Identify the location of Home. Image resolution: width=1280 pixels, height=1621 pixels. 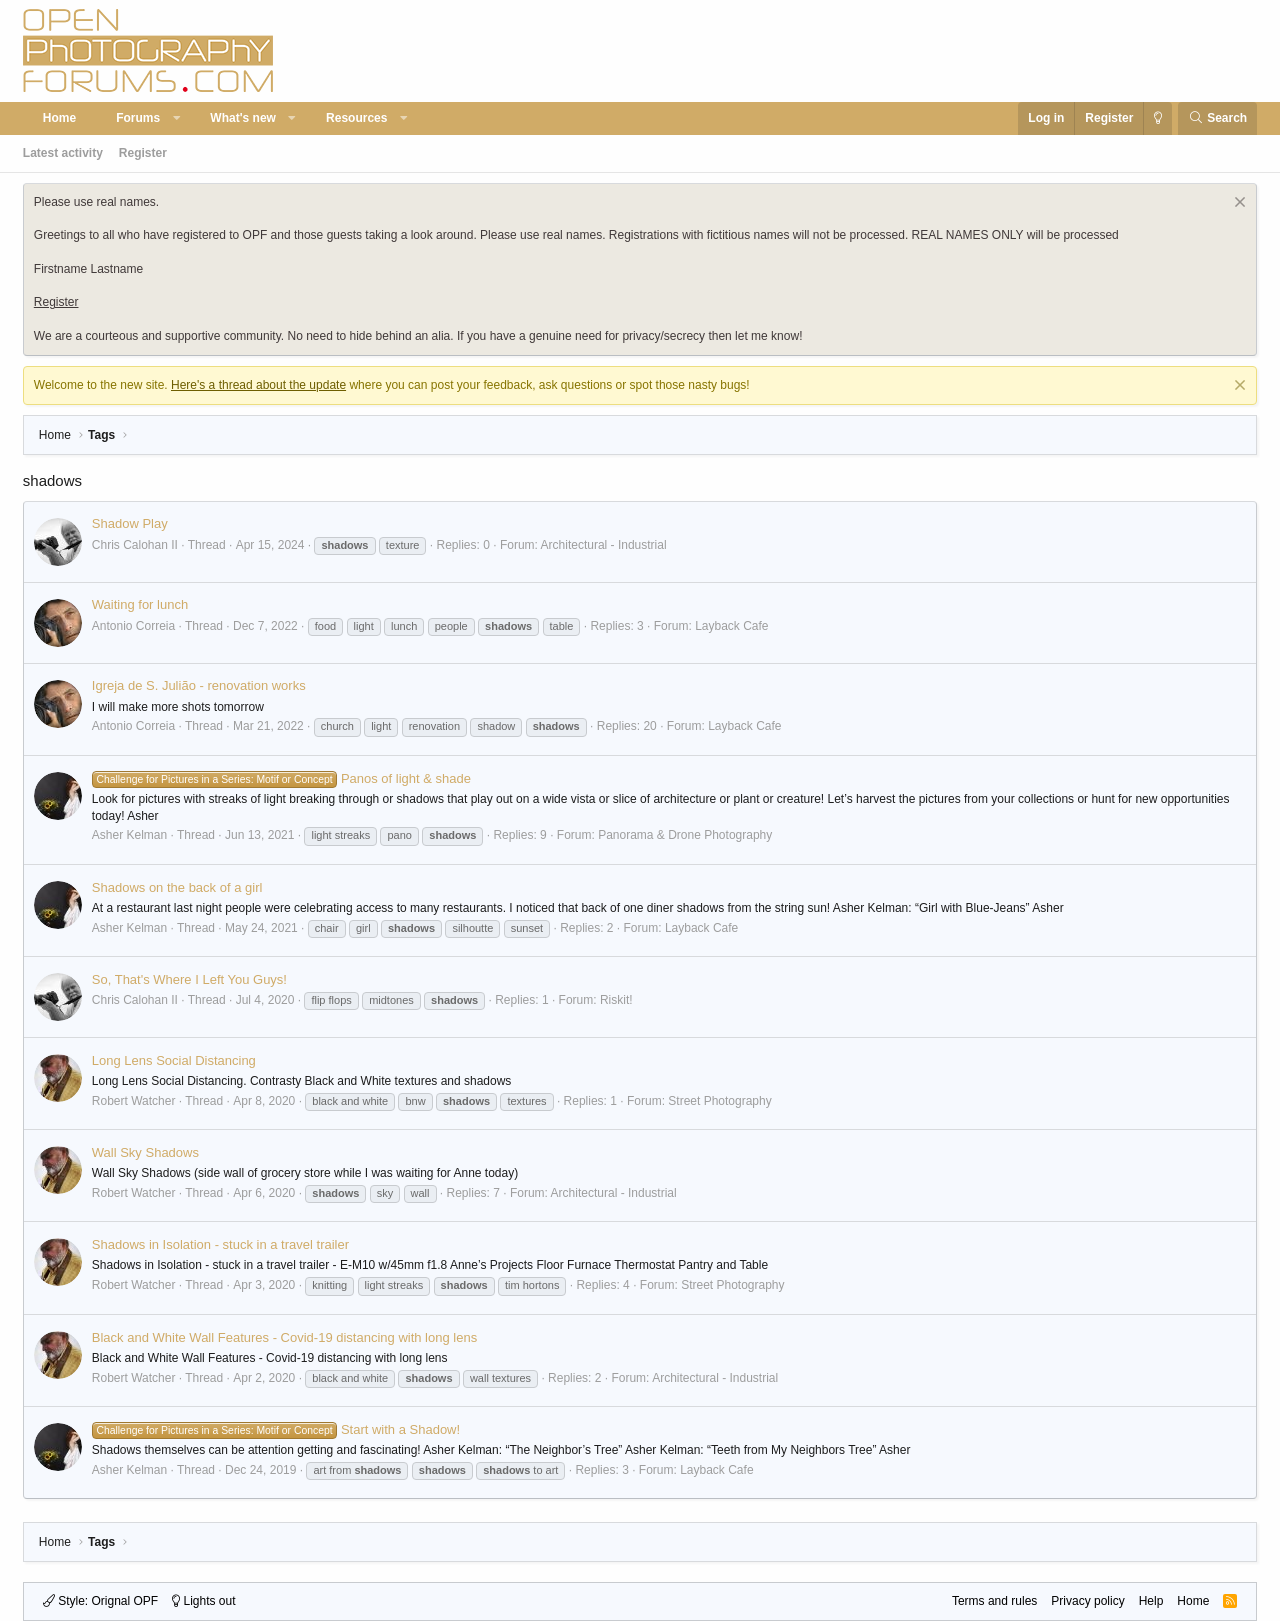
(59, 118).